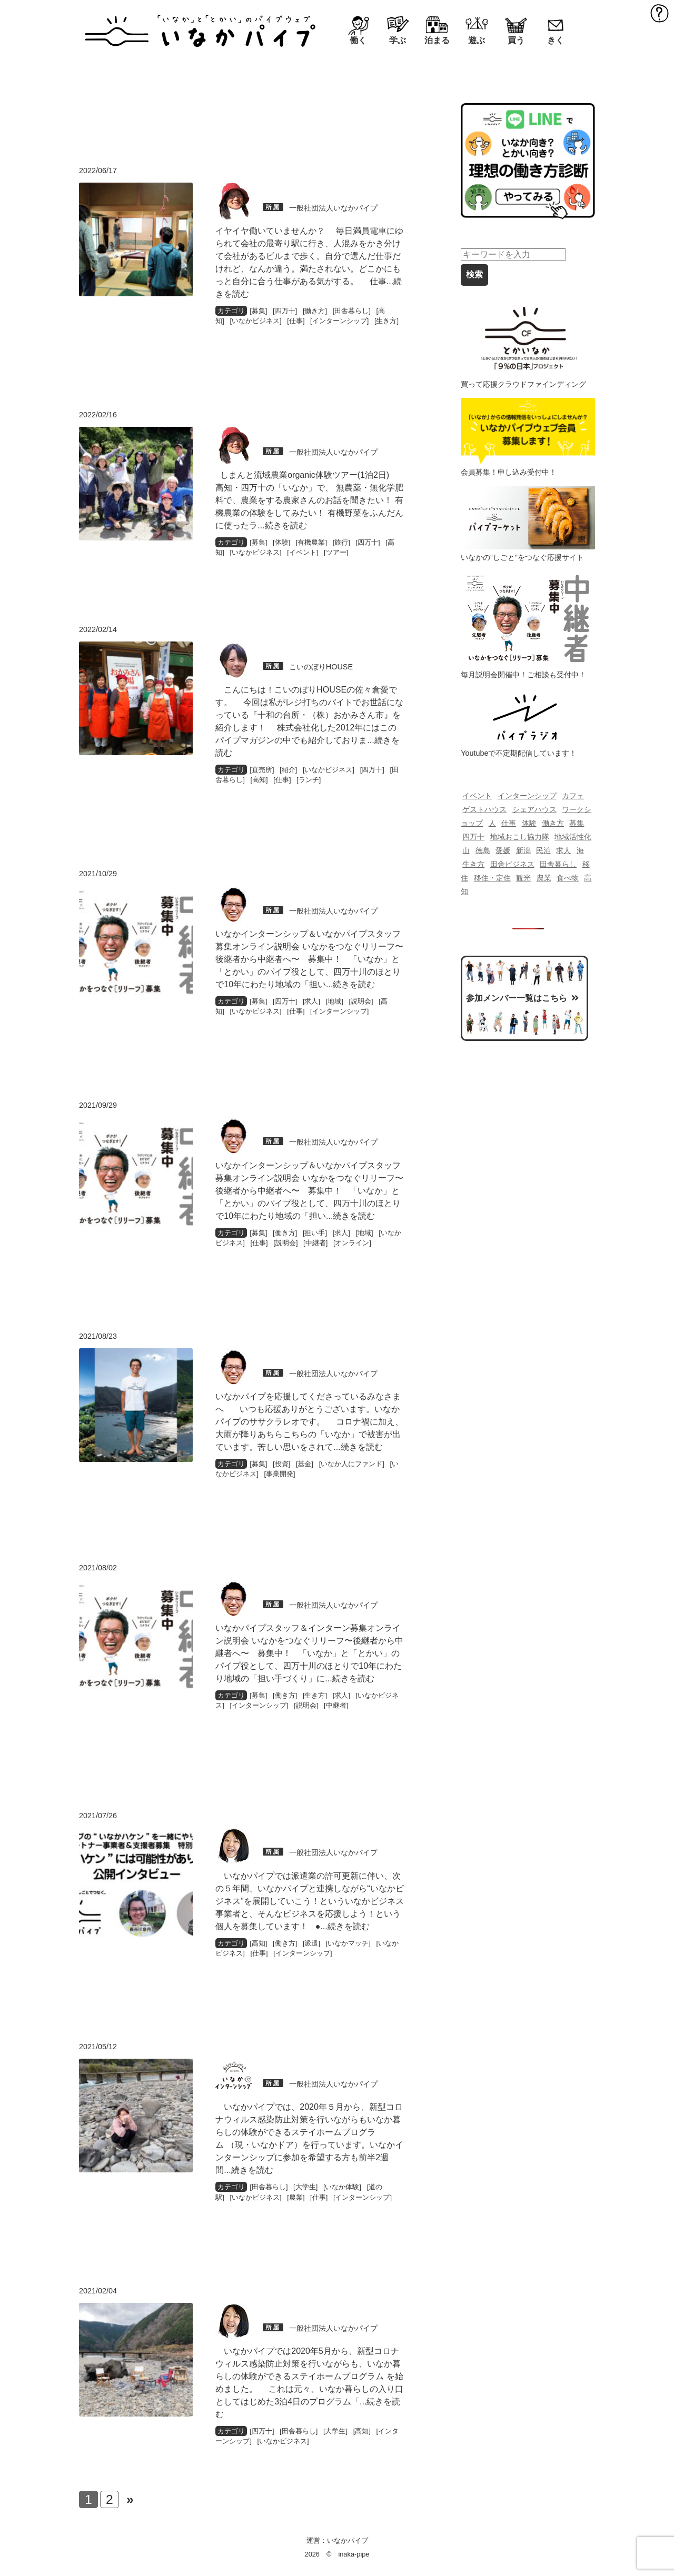 Image resolution: width=674 pixels, height=2576 pixels. What do you see at coordinates (553, 823) in the screenshot?
I see `働き方 [働き方 (139個の項目)]` at bounding box center [553, 823].